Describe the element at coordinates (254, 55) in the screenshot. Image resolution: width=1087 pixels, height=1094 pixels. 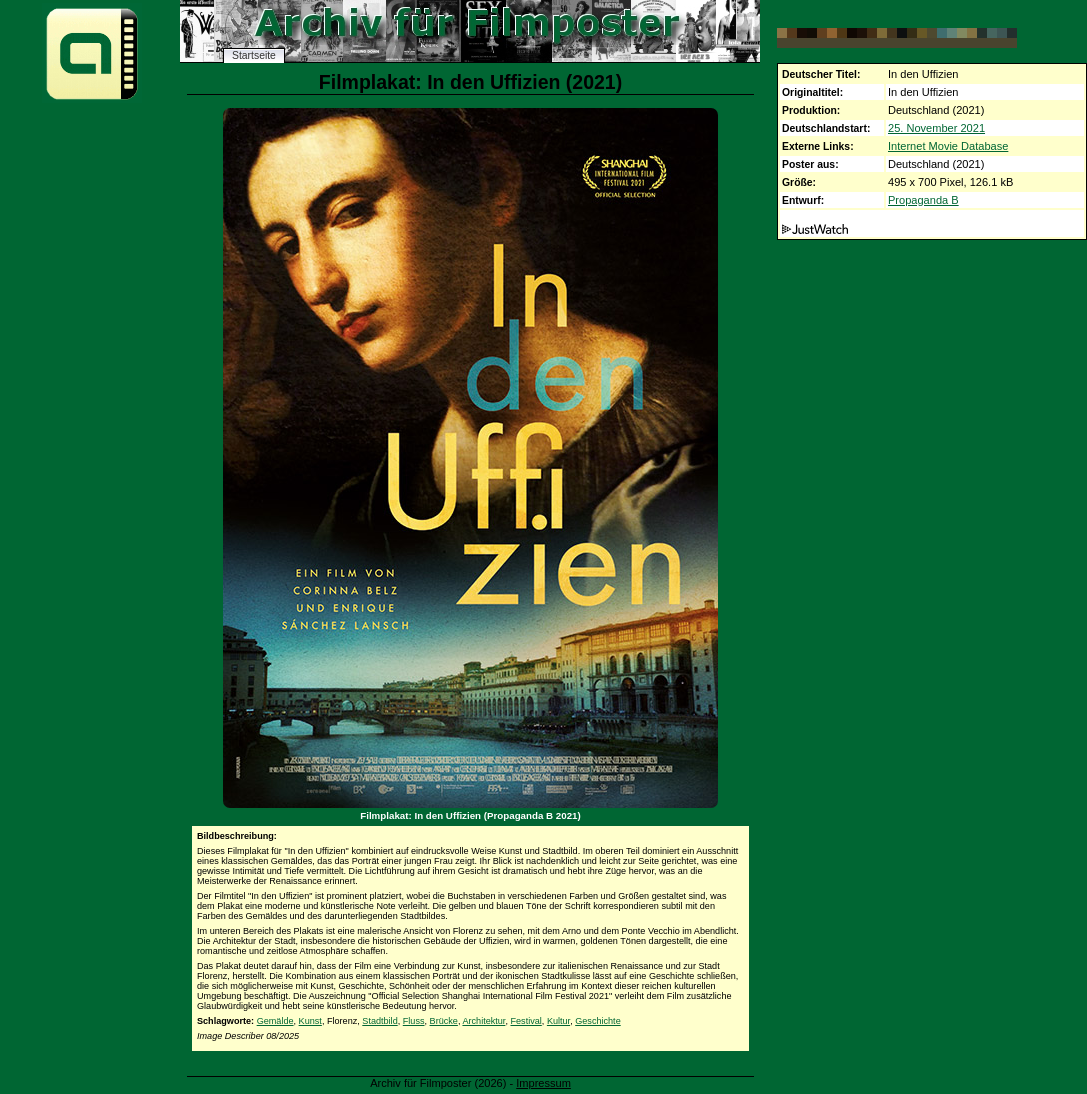
I see `Startseite` at that location.